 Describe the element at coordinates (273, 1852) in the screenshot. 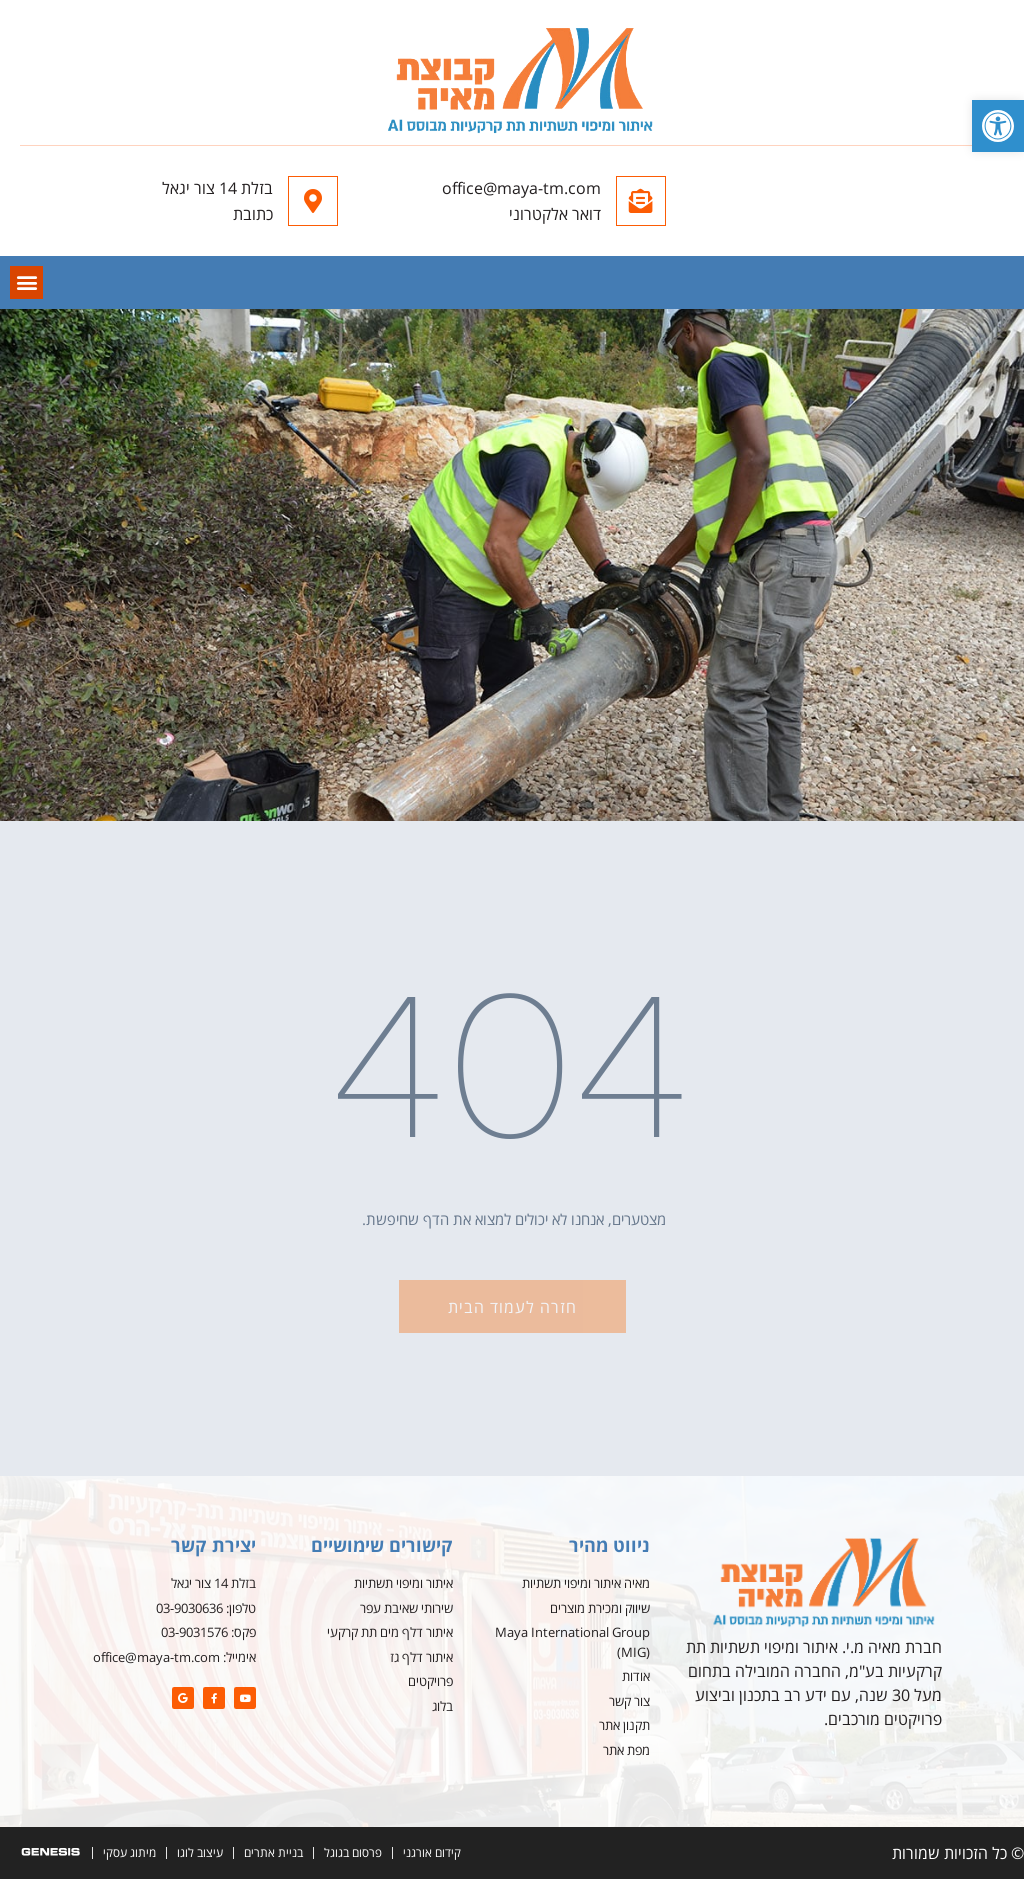

I see `בניית אתרים` at that location.